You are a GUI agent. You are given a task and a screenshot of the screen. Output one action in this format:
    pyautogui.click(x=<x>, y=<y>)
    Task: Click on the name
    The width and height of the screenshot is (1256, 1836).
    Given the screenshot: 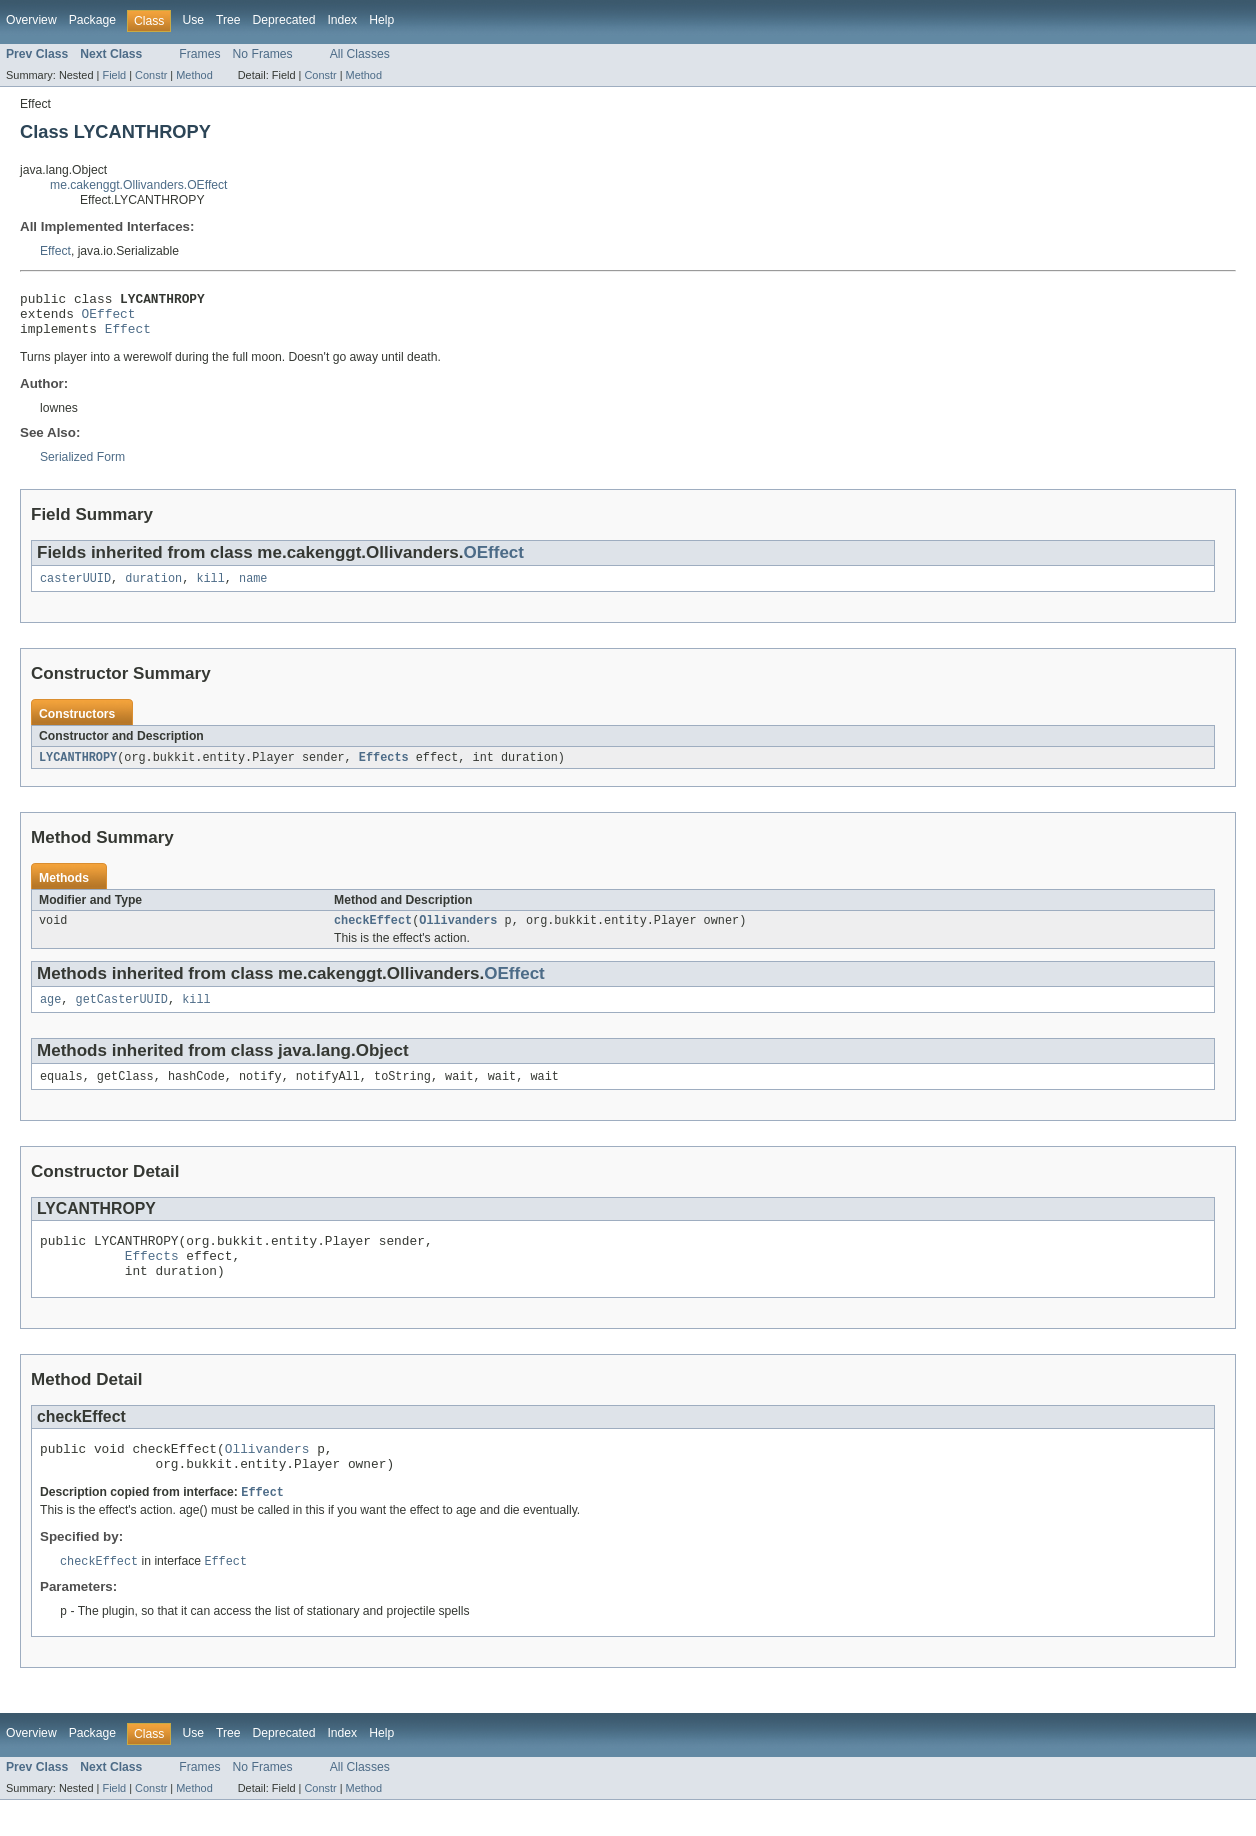 What is the action you would take?
    pyautogui.click(x=253, y=589)
    